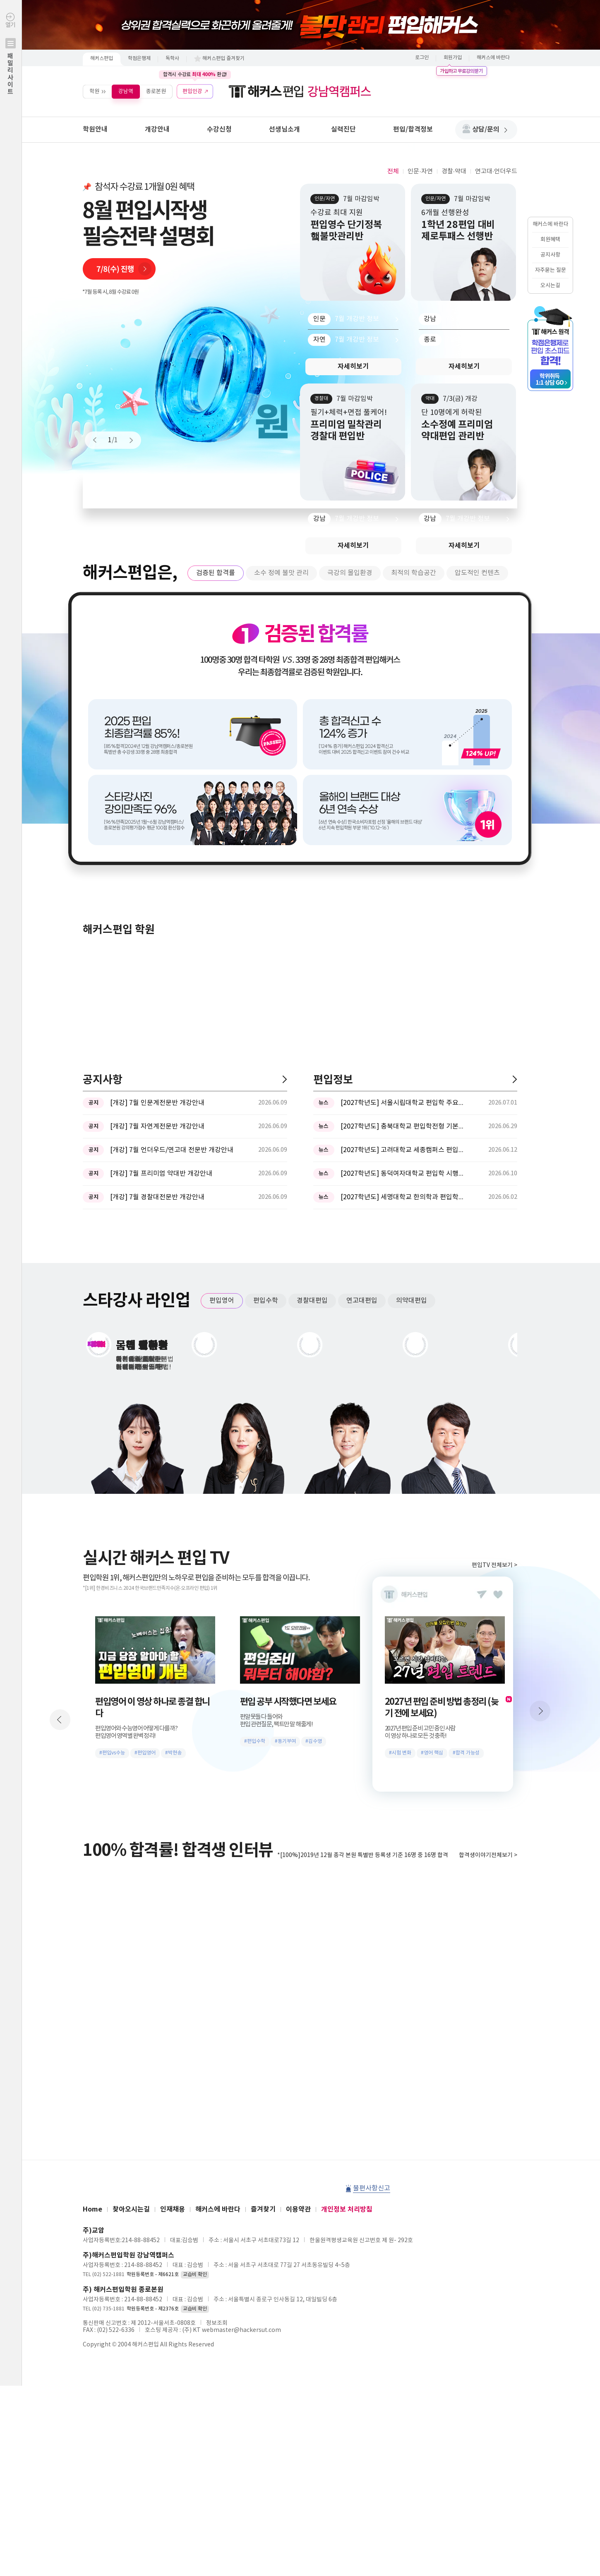 The height and width of the screenshot is (2576, 600). Describe the element at coordinates (477, 573) in the screenshot. I see `압도적인 컨텐츠` at that location.